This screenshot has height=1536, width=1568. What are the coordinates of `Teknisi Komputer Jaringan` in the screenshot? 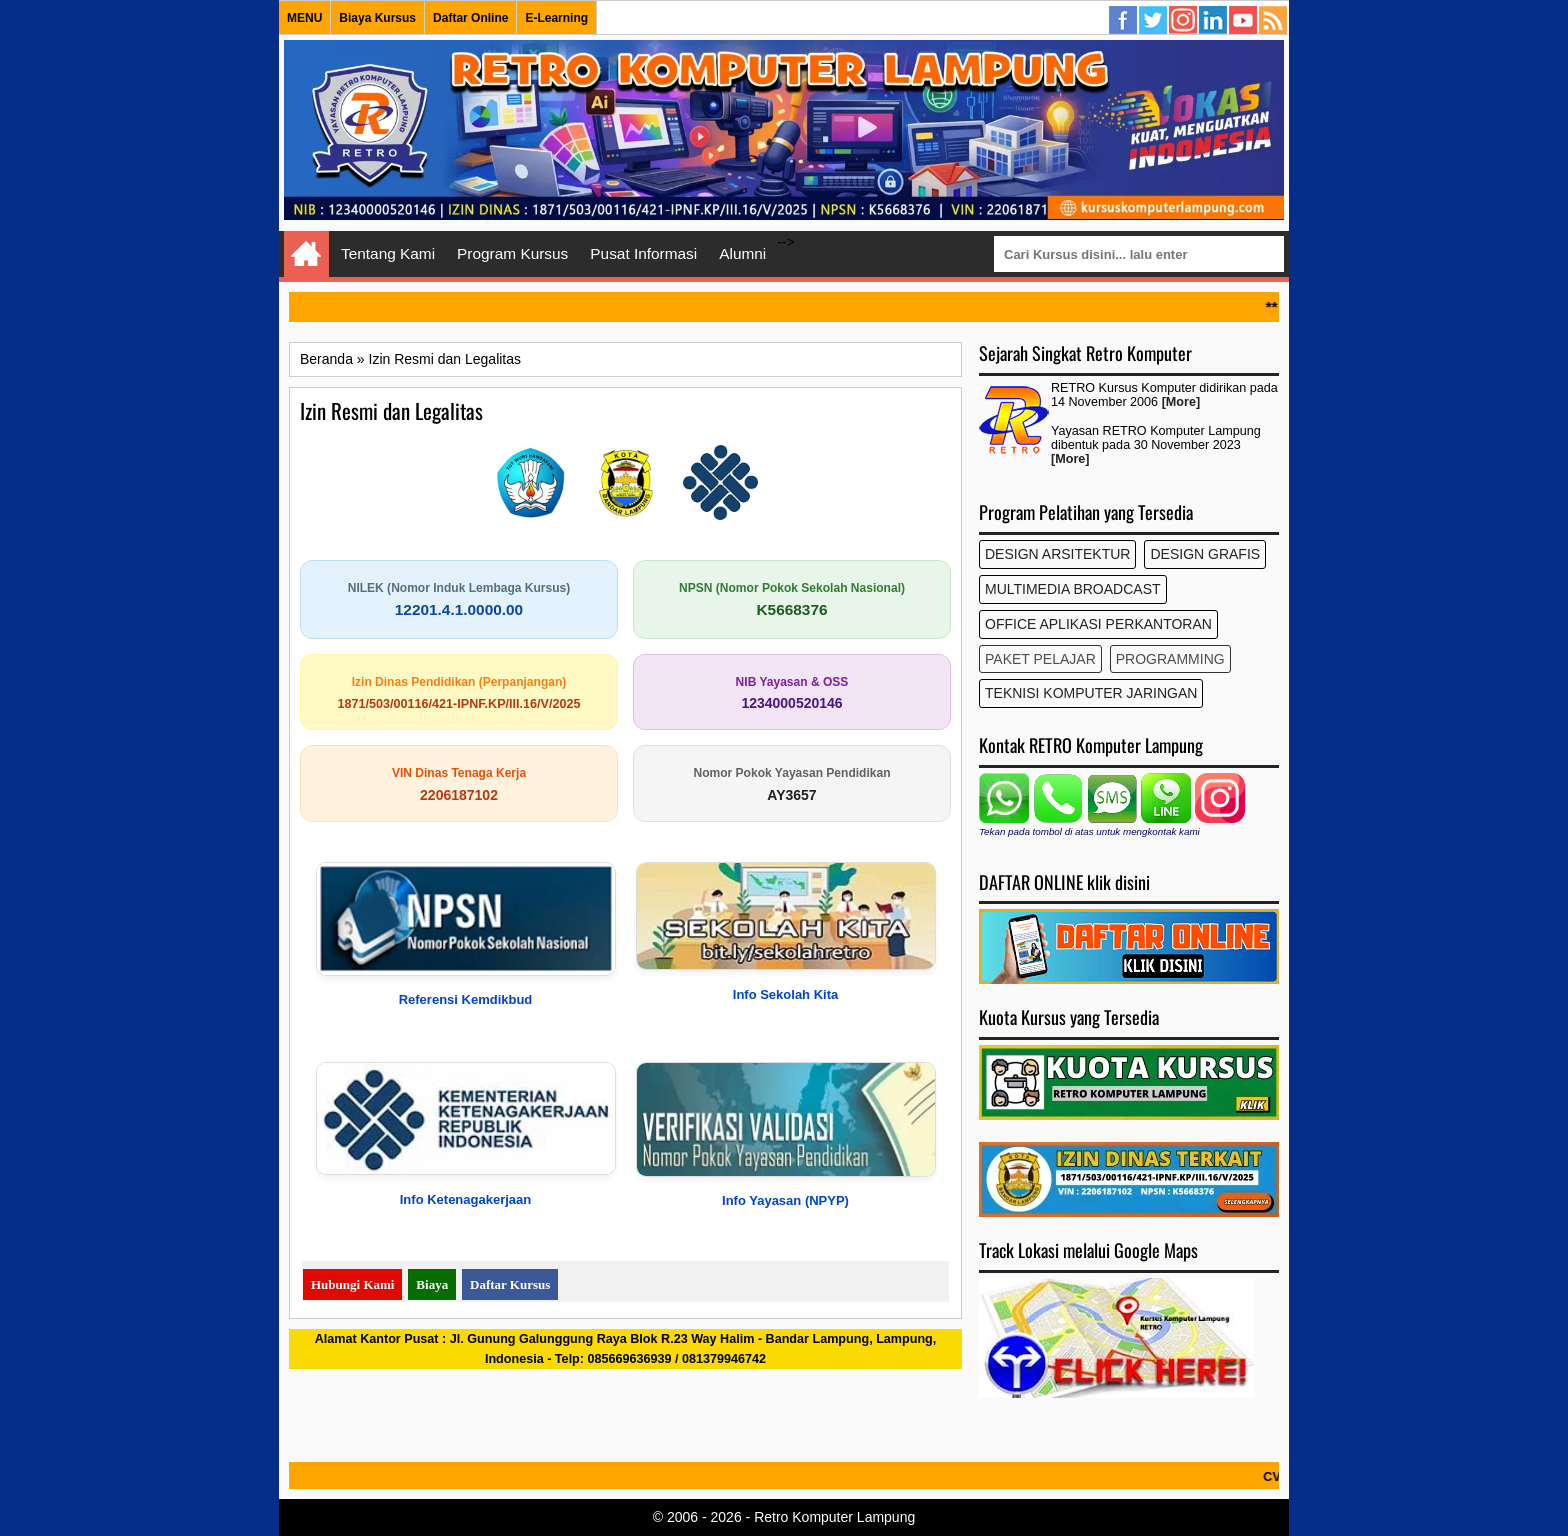 It's located at (1091, 693).